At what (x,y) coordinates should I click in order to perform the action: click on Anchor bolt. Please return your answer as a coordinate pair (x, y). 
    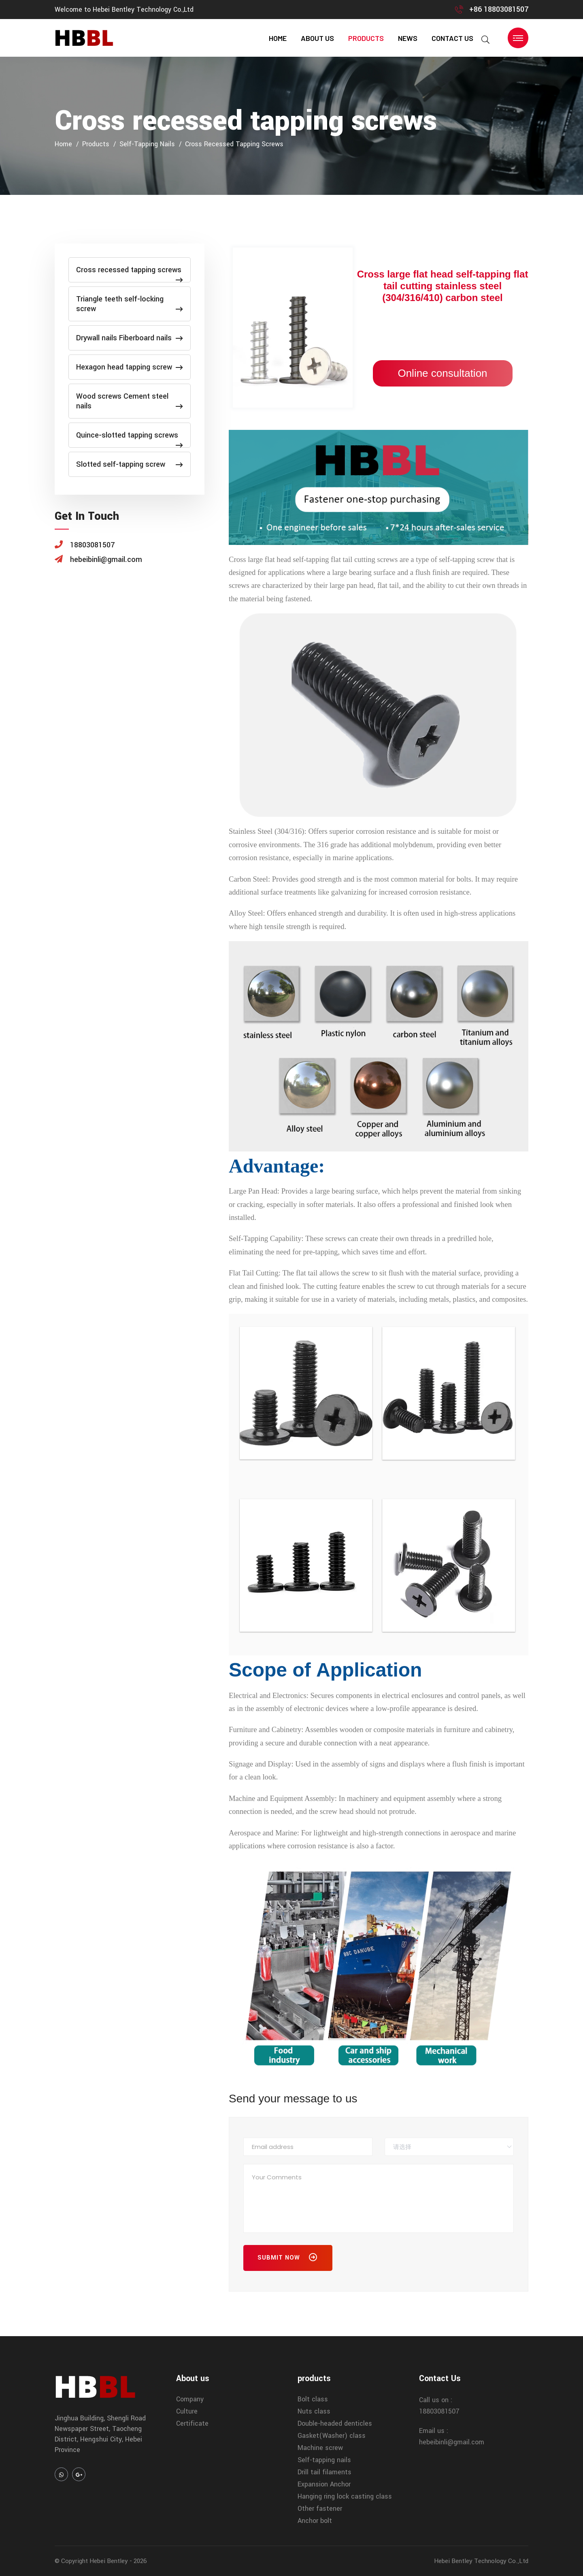
    Looking at the image, I should click on (315, 2520).